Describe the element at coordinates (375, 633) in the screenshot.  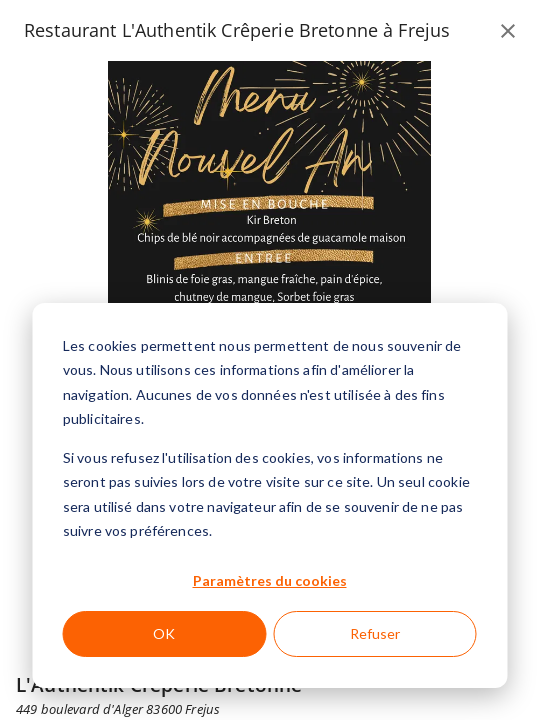
I see `Refuser` at that location.